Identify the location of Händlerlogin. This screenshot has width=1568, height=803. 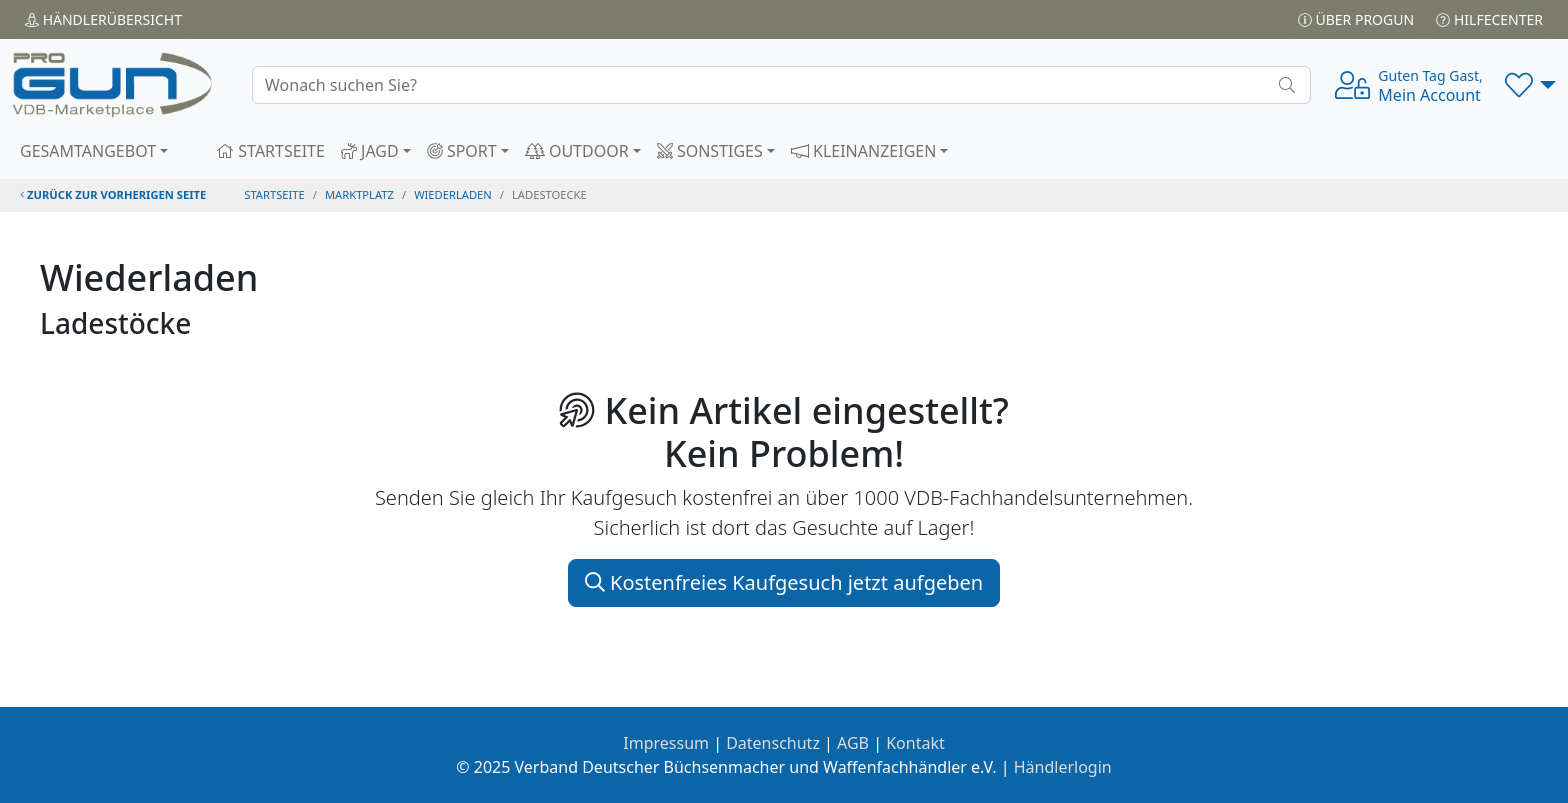
(1063, 767).